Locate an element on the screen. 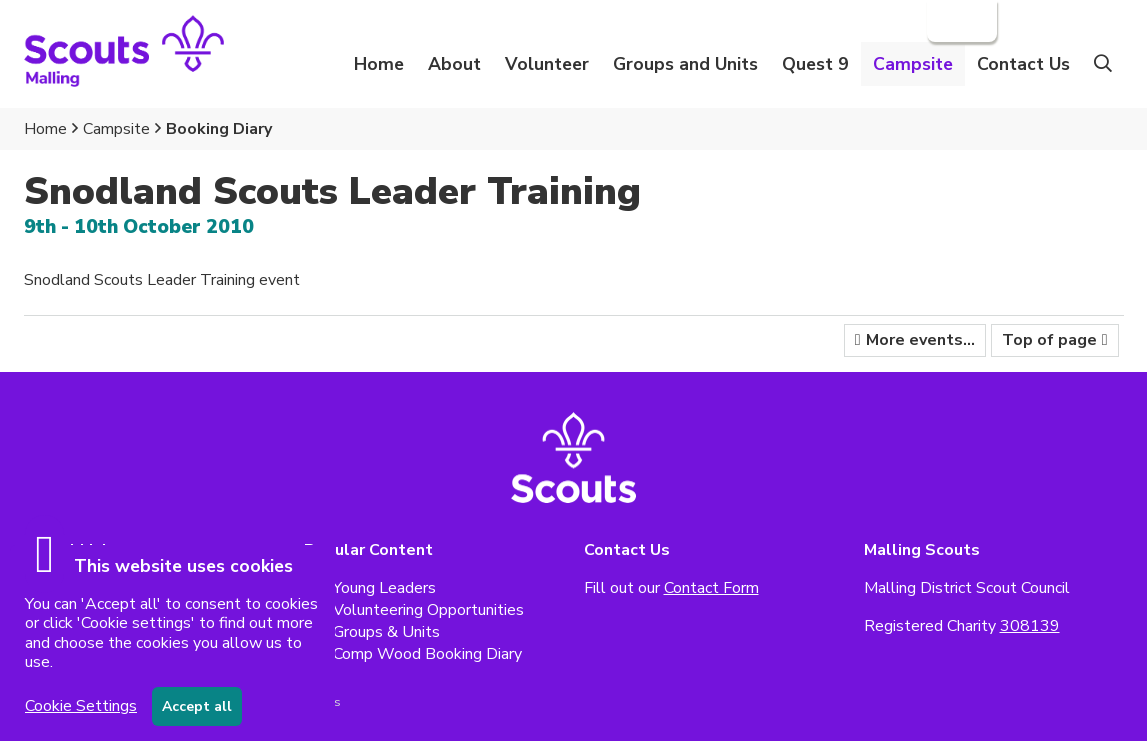 Image resolution: width=1147 pixels, height=741 pixels. Cookie Settings is located at coordinates (81, 706).